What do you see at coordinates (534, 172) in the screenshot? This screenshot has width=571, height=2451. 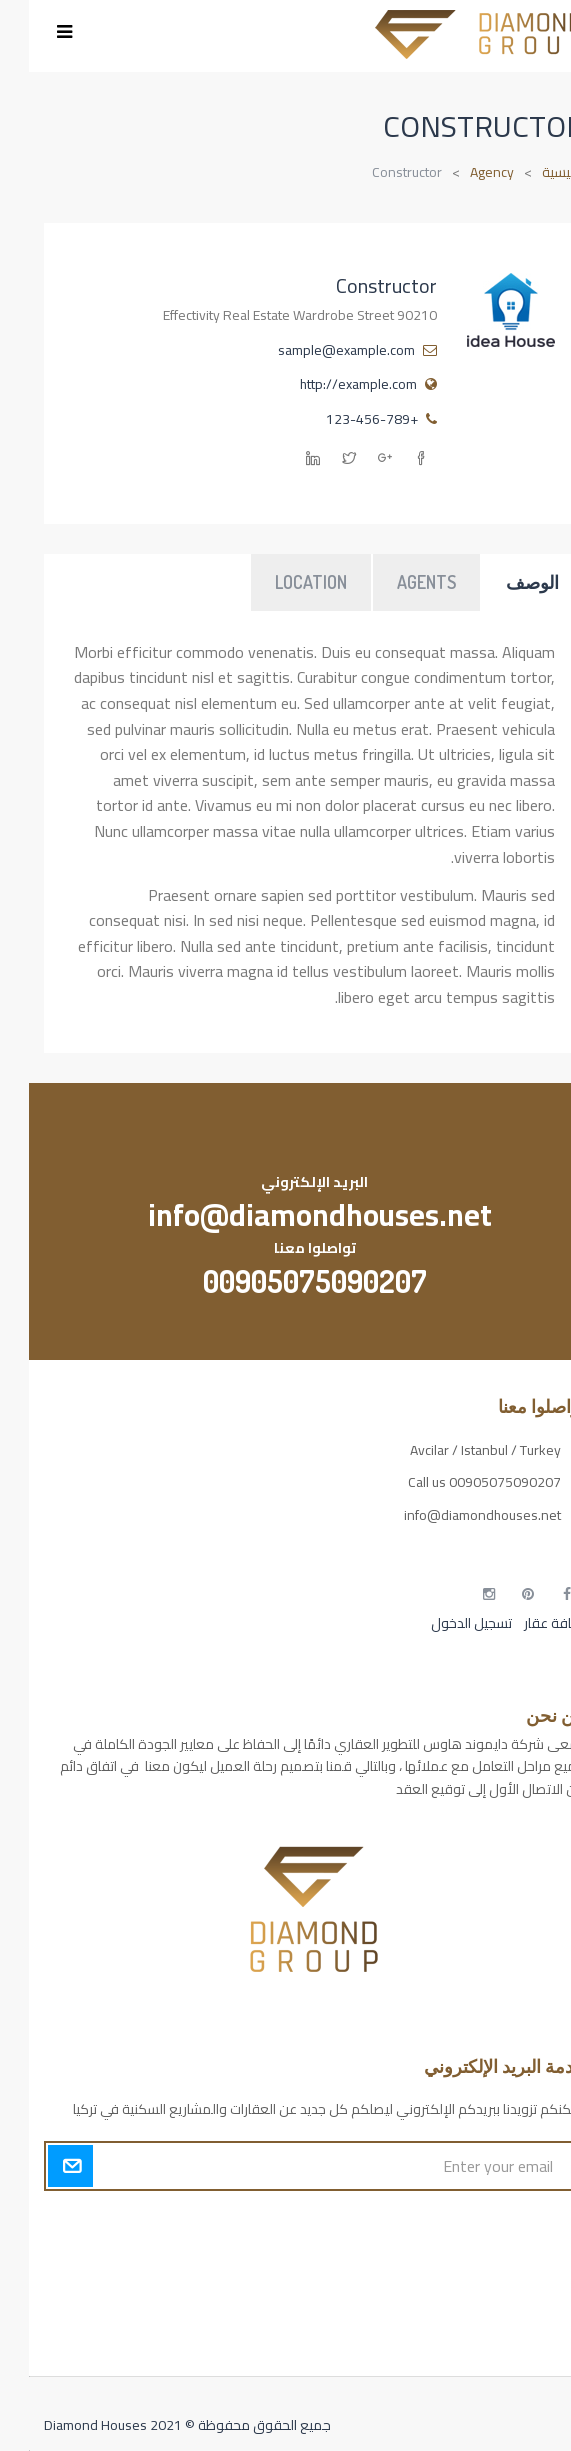 I see `الرئيسية` at bounding box center [534, 172].